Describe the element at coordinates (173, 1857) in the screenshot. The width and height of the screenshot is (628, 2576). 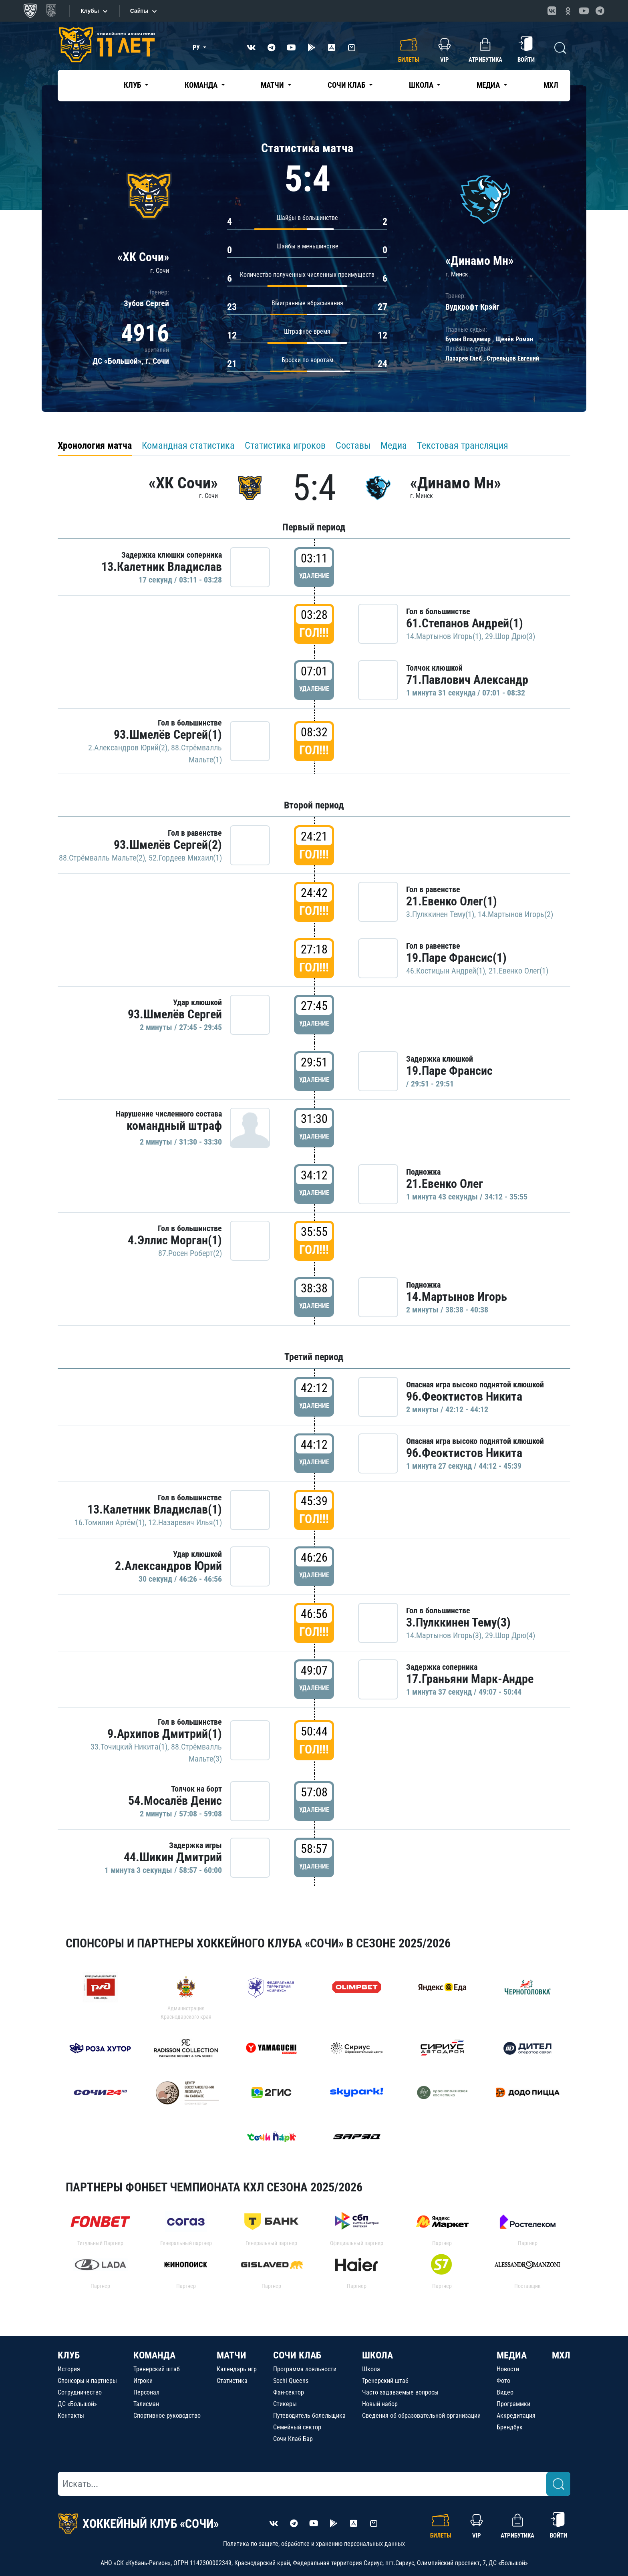
I see `44.Шикин Дмитрий` at that location.